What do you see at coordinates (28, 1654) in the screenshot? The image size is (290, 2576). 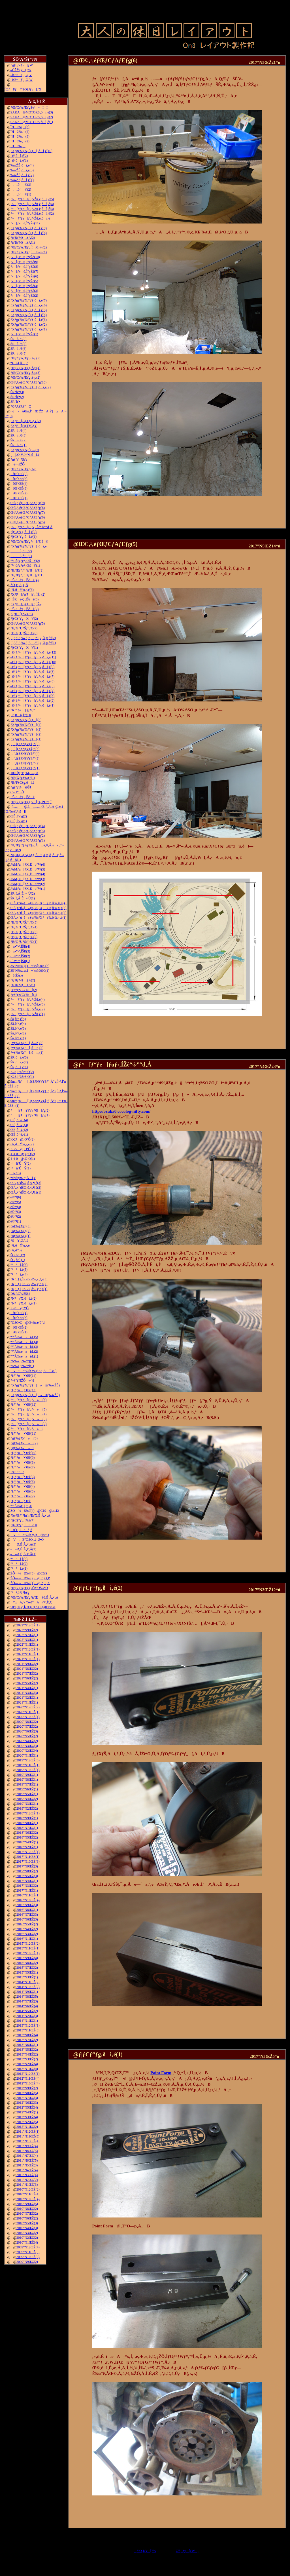 I see `2021”N11ŒŽ(1)` at bounding box center [28, 1654].